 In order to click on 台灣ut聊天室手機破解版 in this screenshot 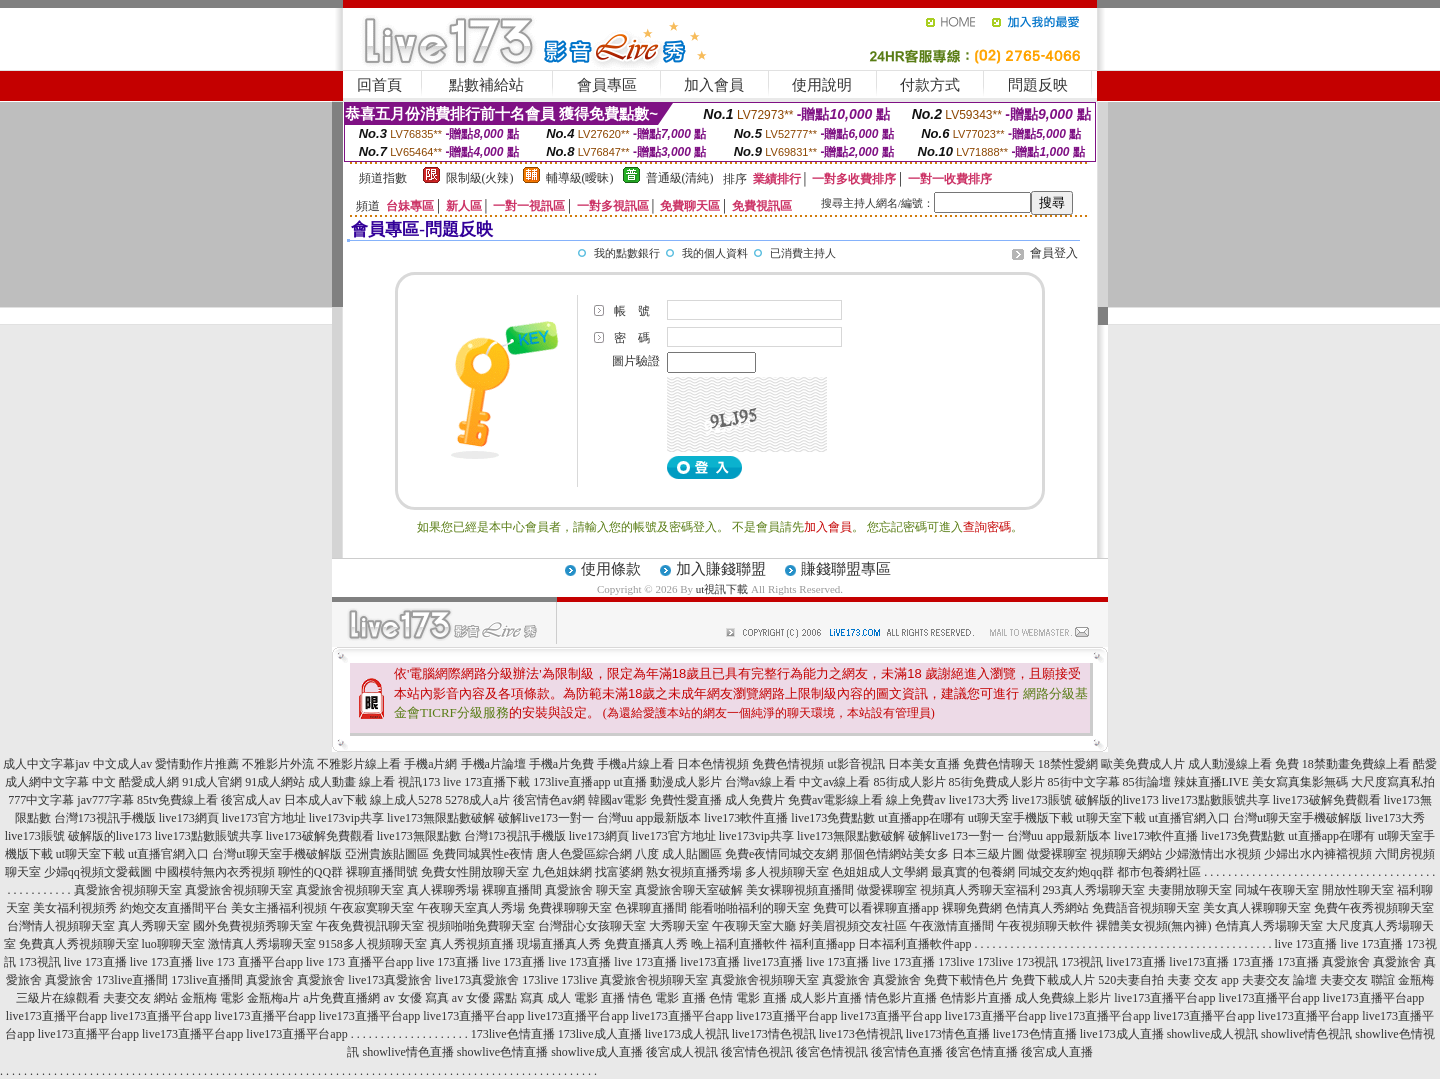, I will do `click(1297, 818)`.